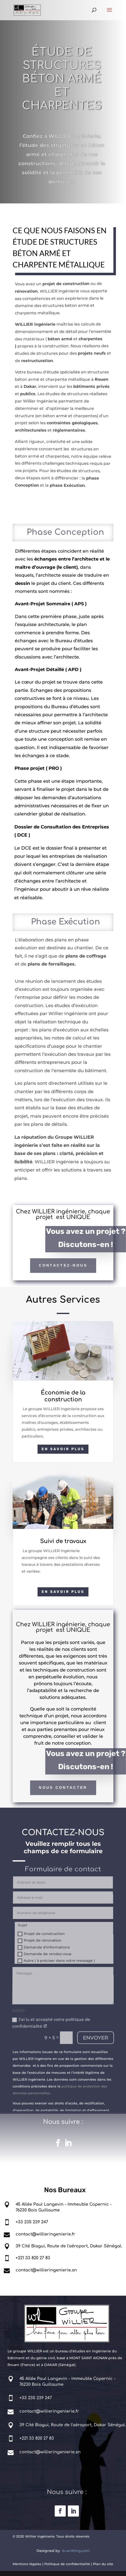 This screenshot has width=126, height=2576. I want to click on Nous contacter, so click(63, 1787).